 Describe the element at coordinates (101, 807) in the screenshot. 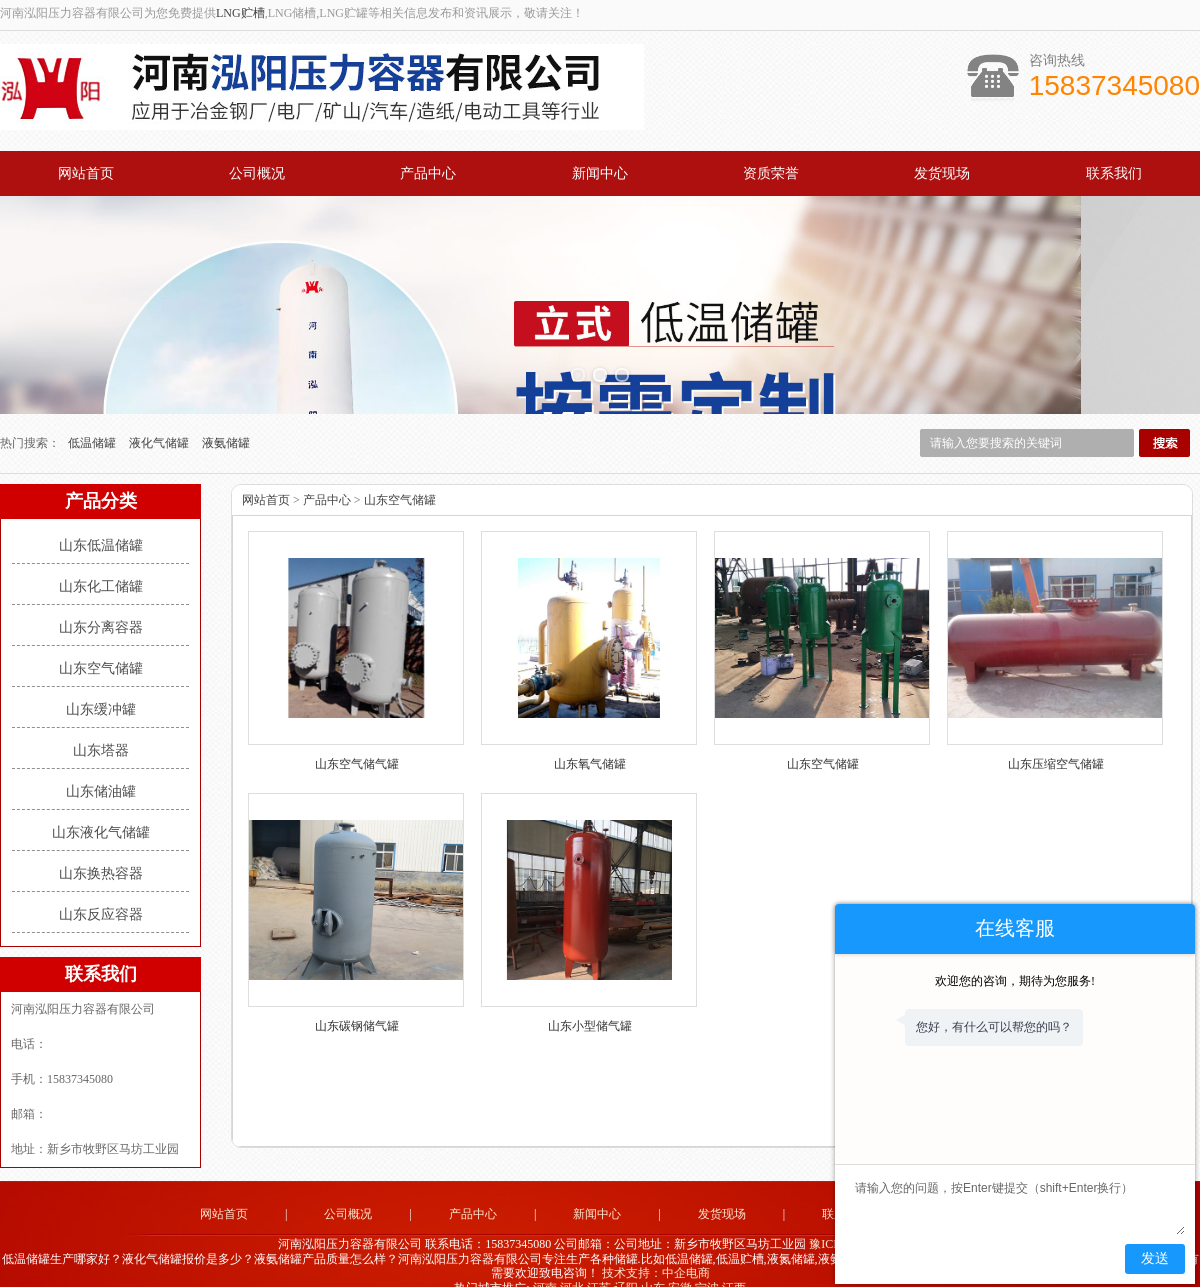

I see `山东液化气储罐` at that location.